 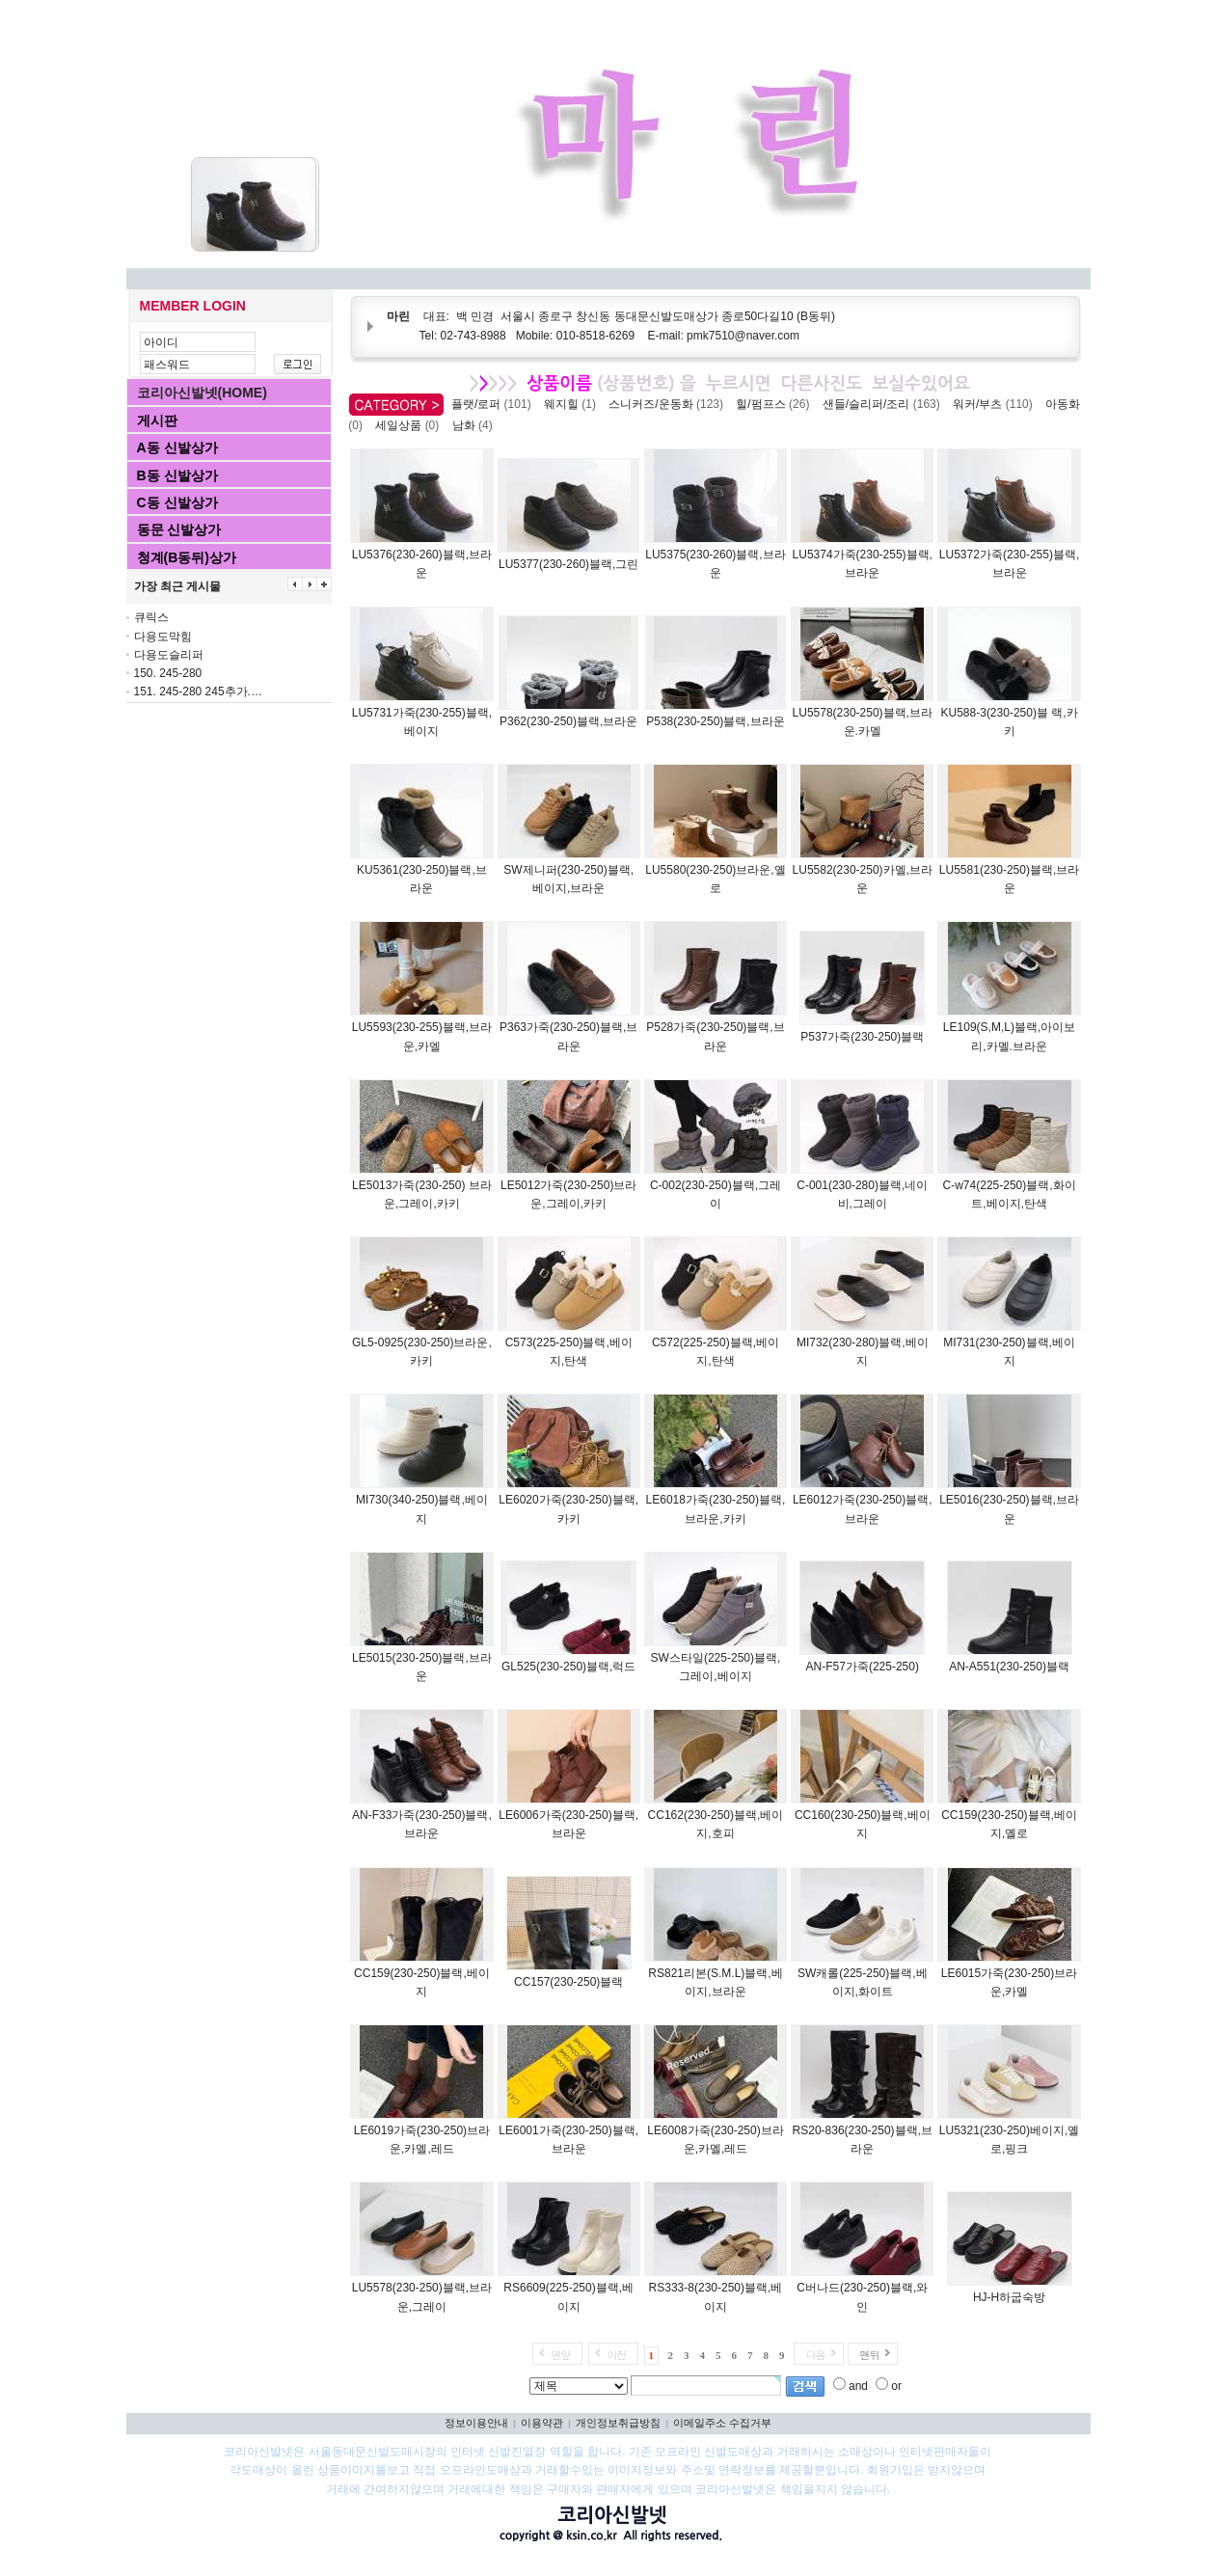 I want to click on 청계(B동뒤)상가, so click(x=186, y=557).